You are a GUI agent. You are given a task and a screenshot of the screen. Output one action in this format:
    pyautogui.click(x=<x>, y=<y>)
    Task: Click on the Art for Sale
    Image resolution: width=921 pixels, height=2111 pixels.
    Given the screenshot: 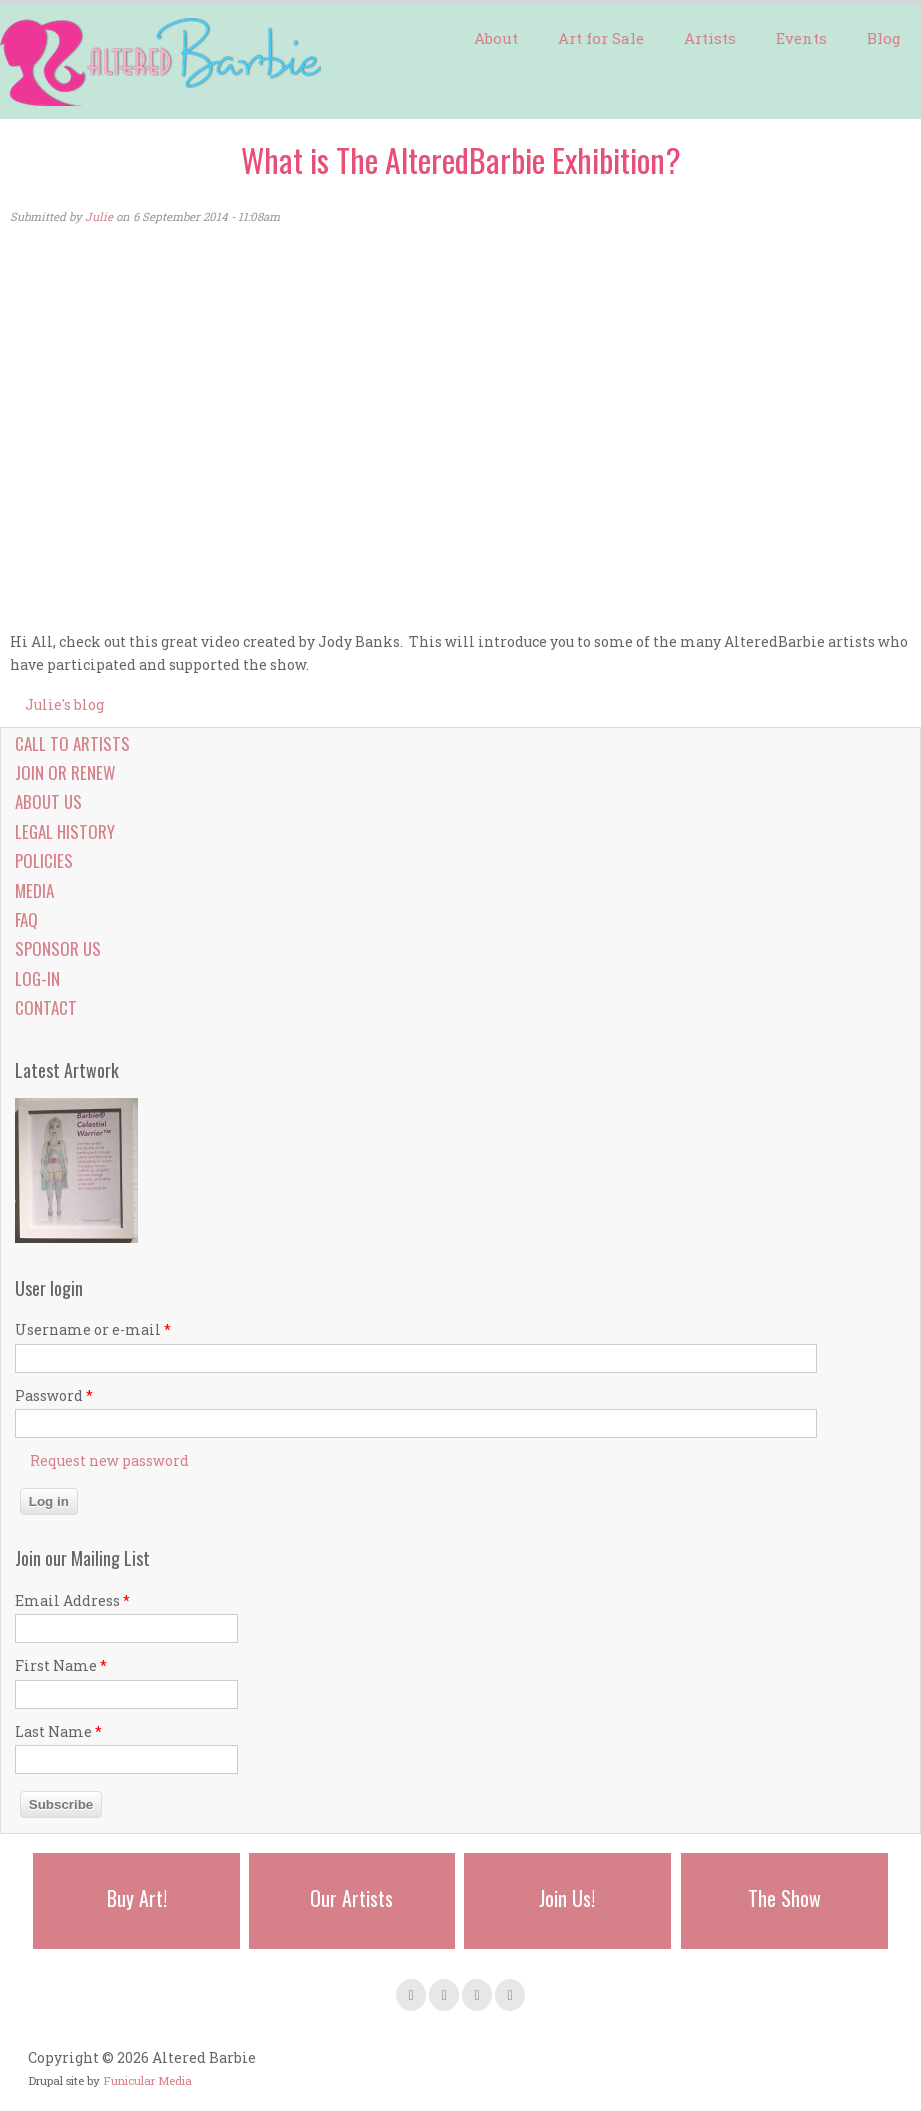 What is the action you would take?
    pyautogui.click(x=601, y=38)
    